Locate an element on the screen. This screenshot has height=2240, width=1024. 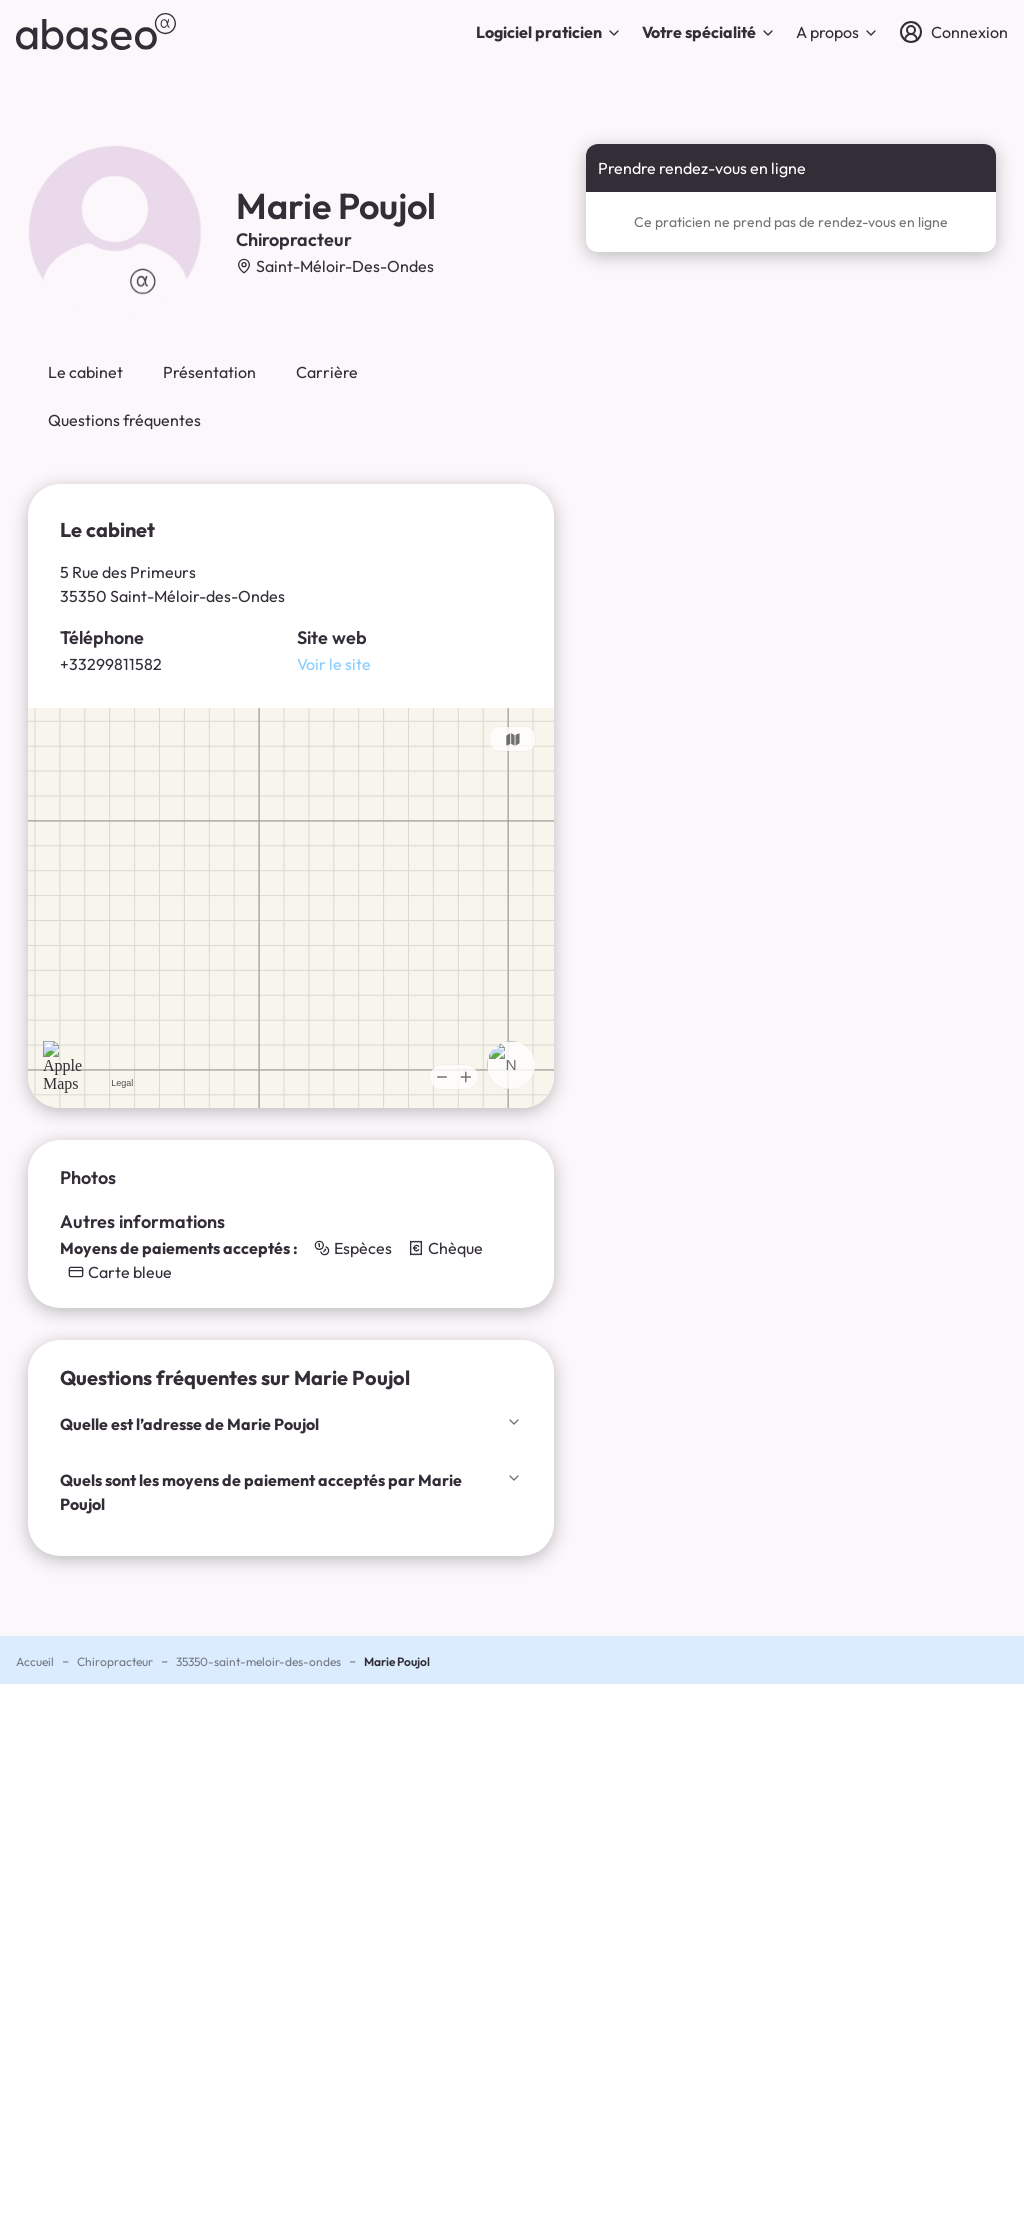
Présentation is located at coordinates (209, 372).